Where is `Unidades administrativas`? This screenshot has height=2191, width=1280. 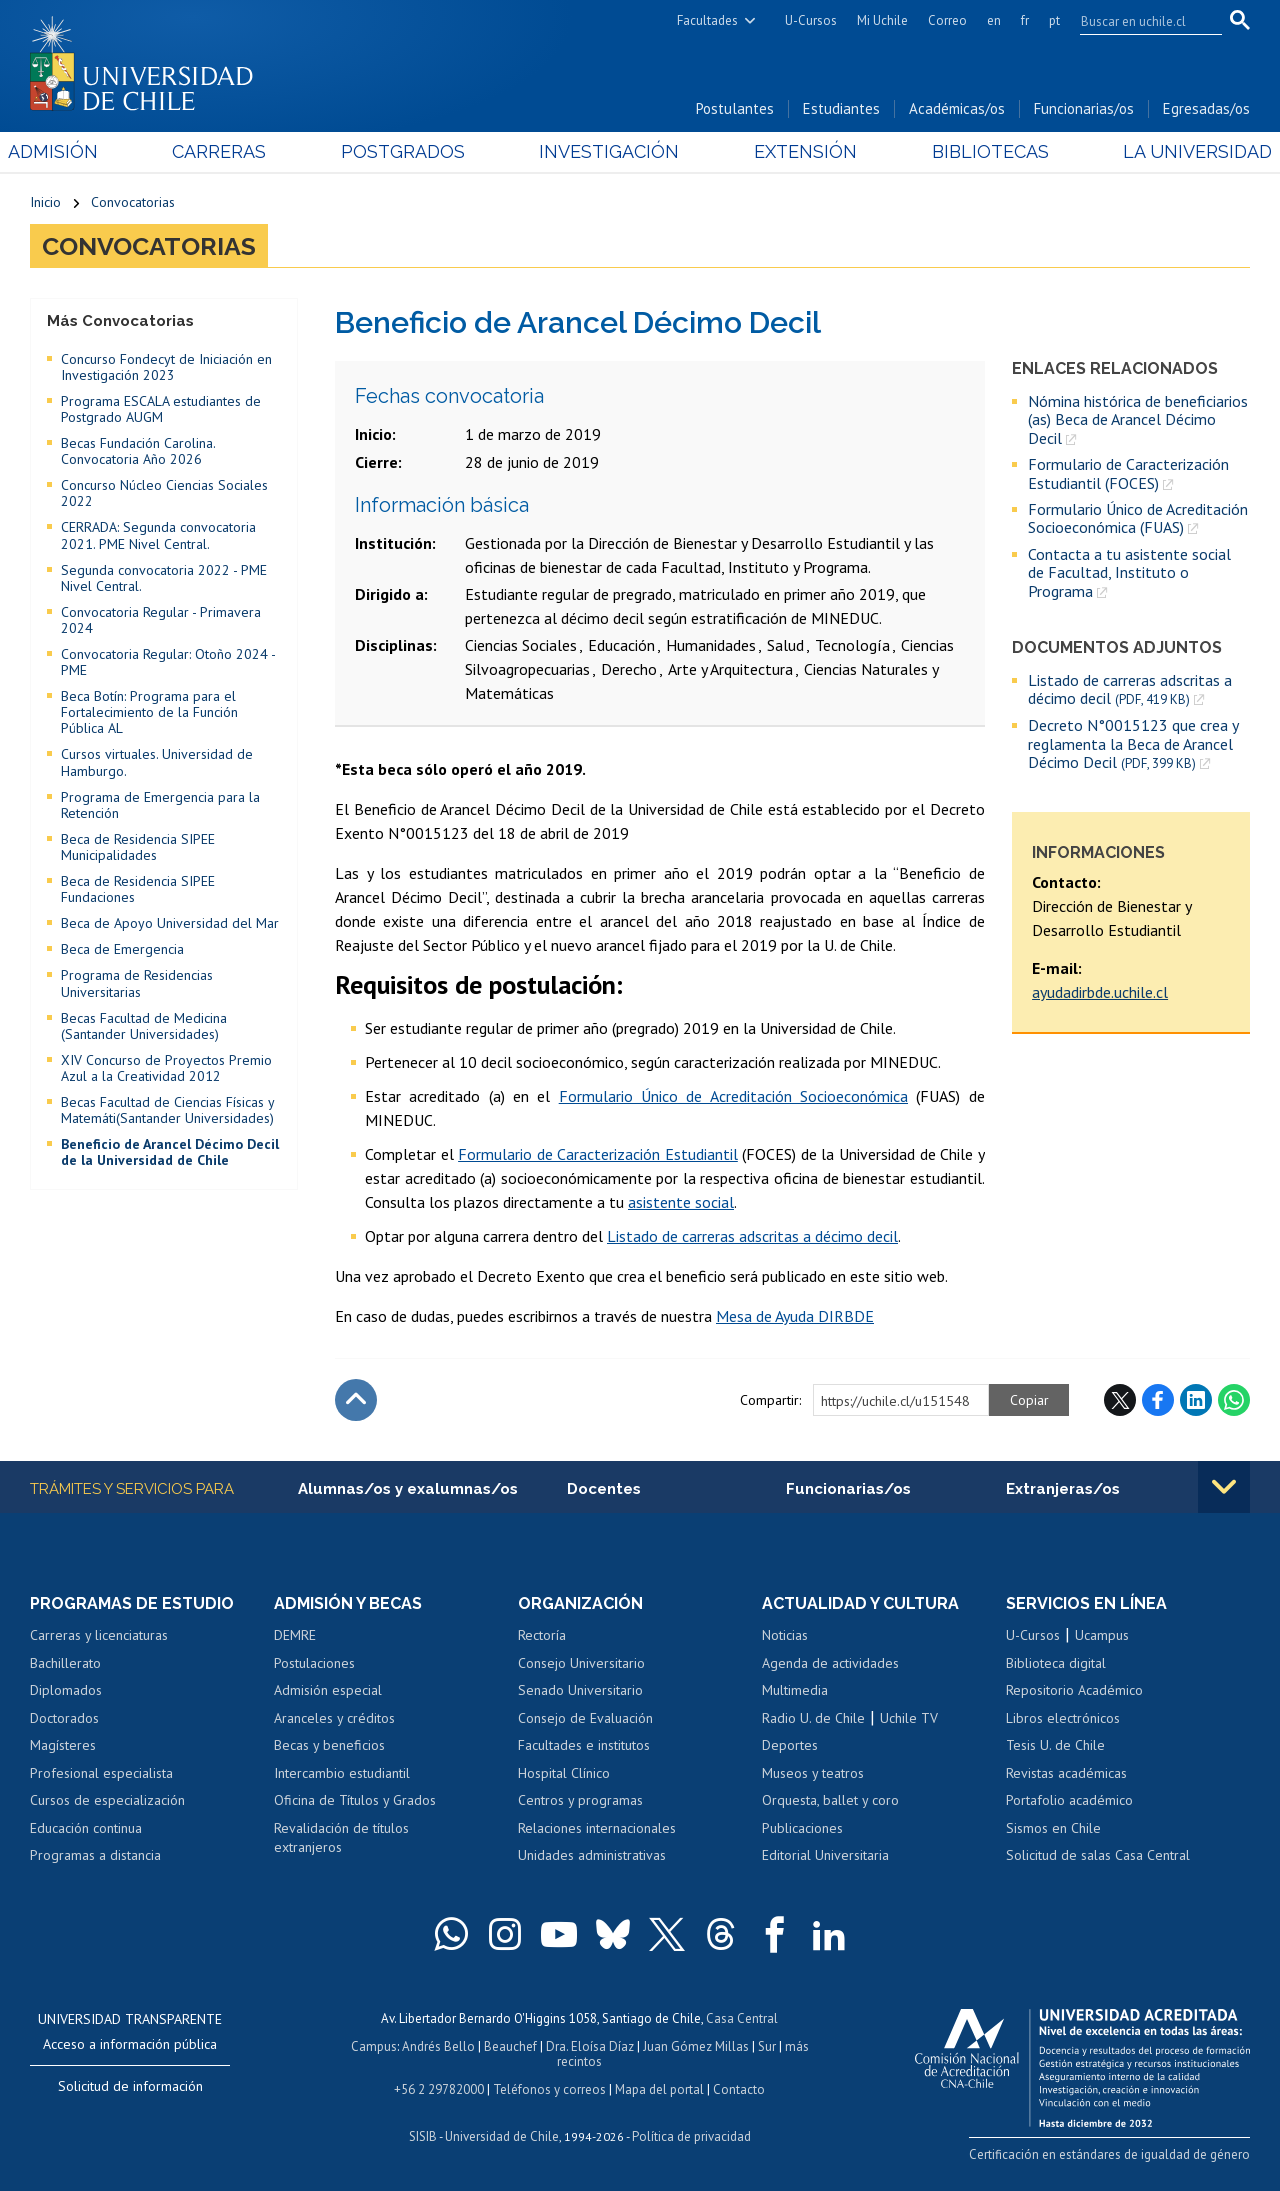 Unidades administrativas is located at coordinates (592, 1855).